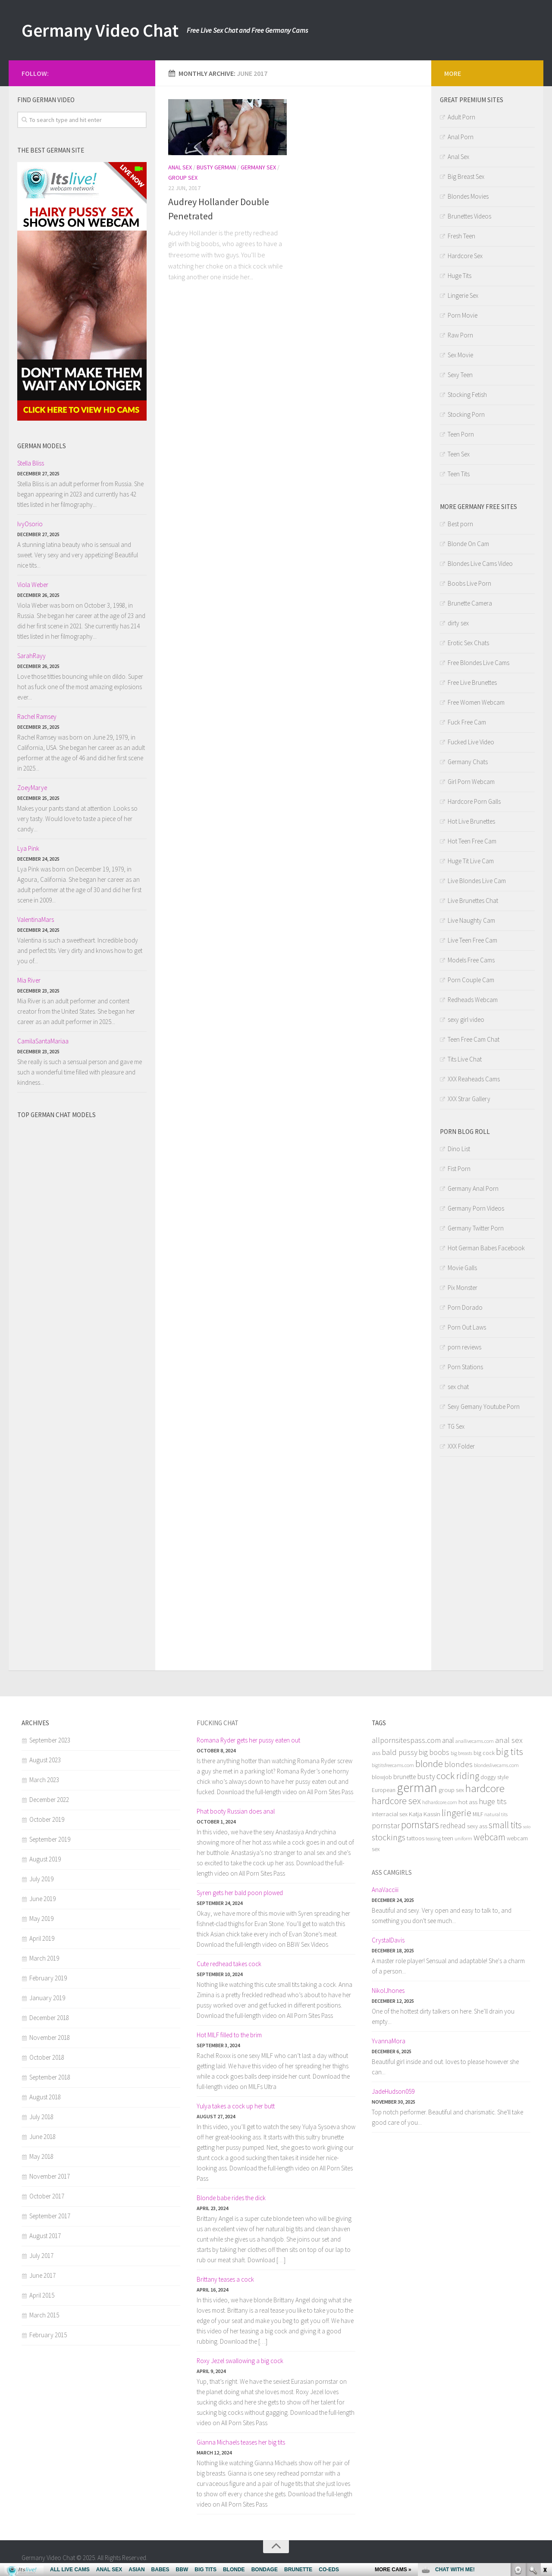 The height and width of the screenshot is (2576, 552). Describe the element at coordinates (493, 1801) in the screenshot. I see `huge tits` at that location.